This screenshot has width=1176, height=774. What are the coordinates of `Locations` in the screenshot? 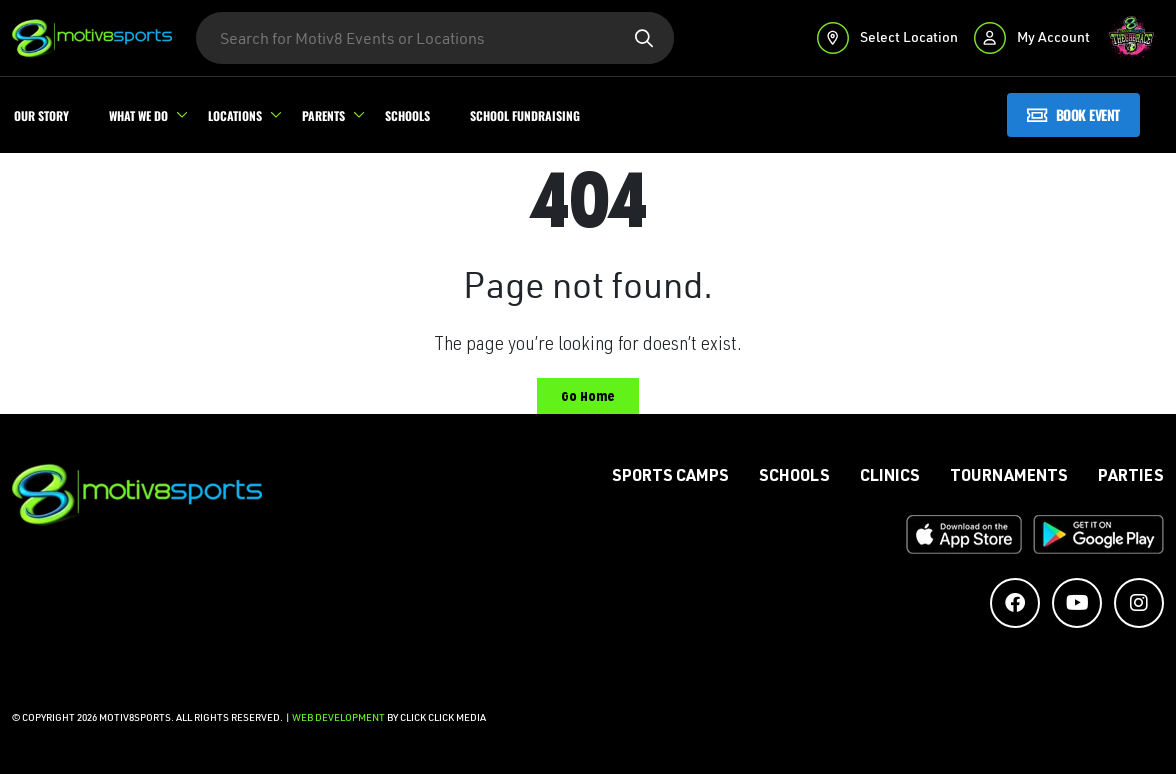 It's located at (235, 115).